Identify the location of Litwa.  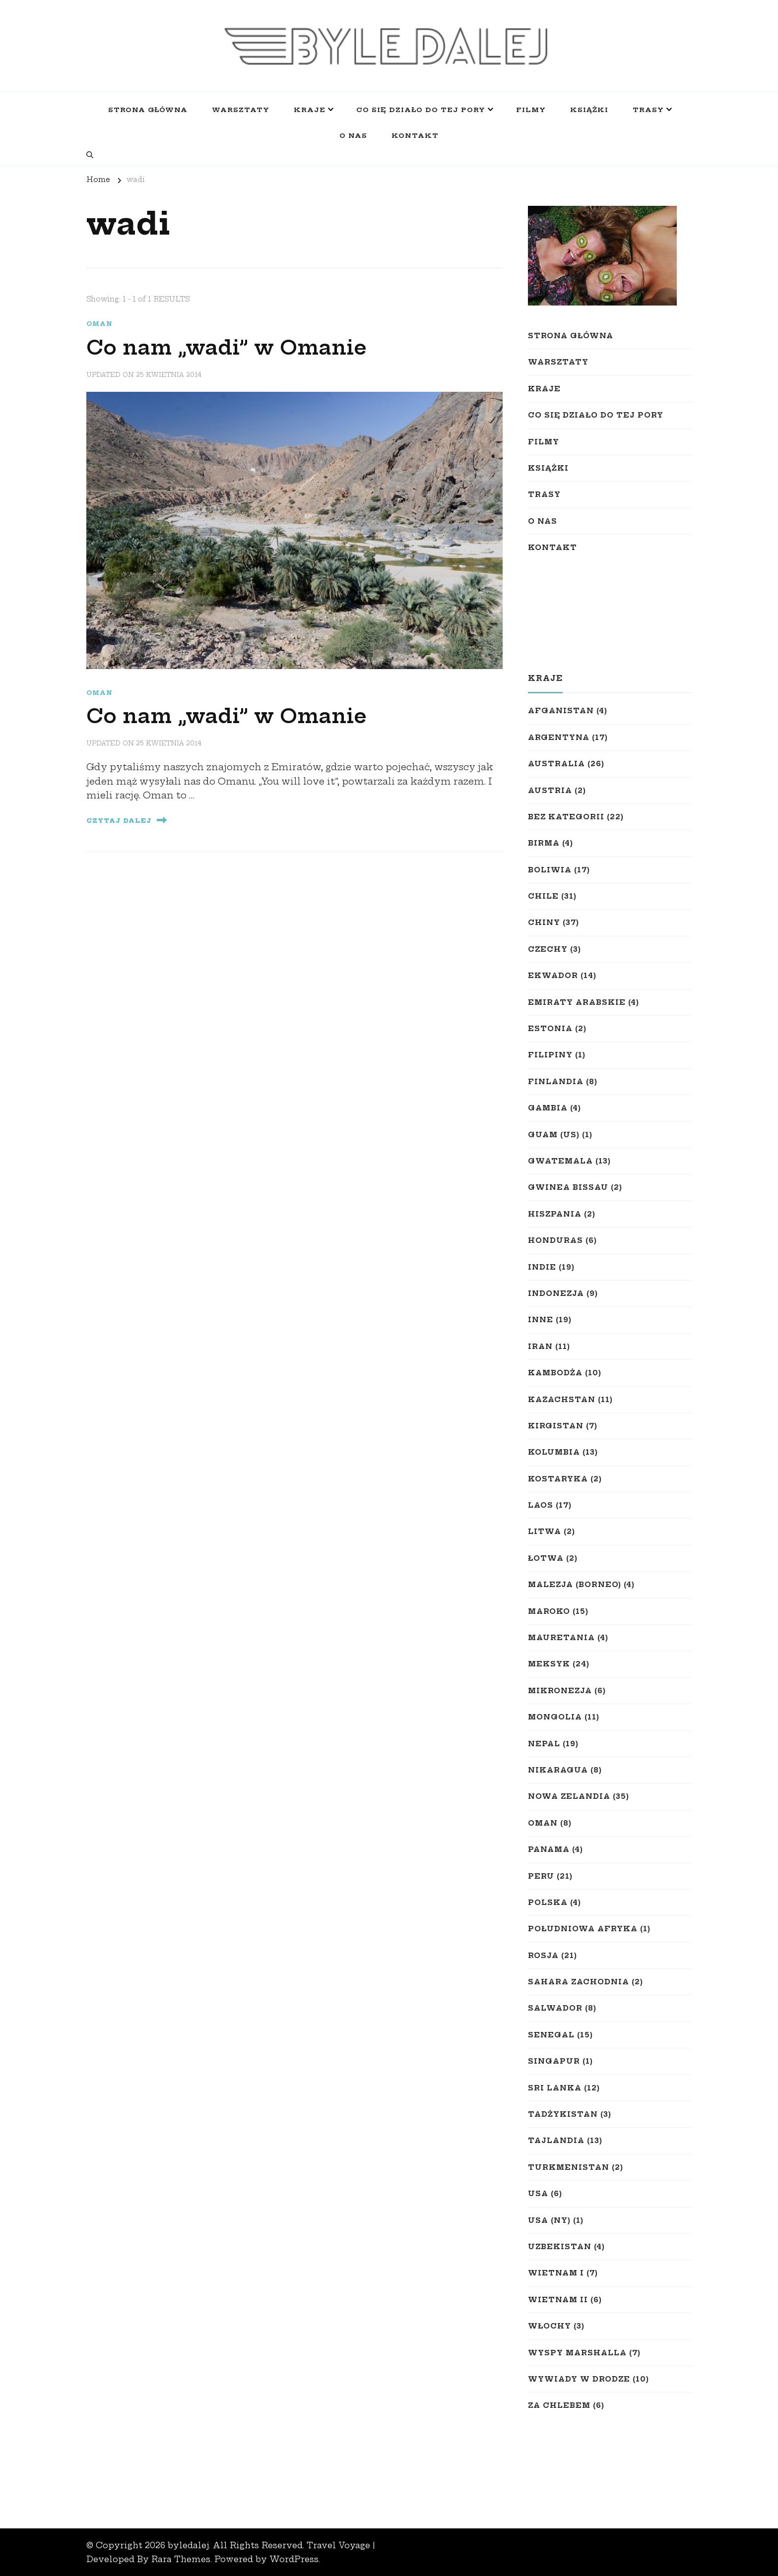
(544, 1531).